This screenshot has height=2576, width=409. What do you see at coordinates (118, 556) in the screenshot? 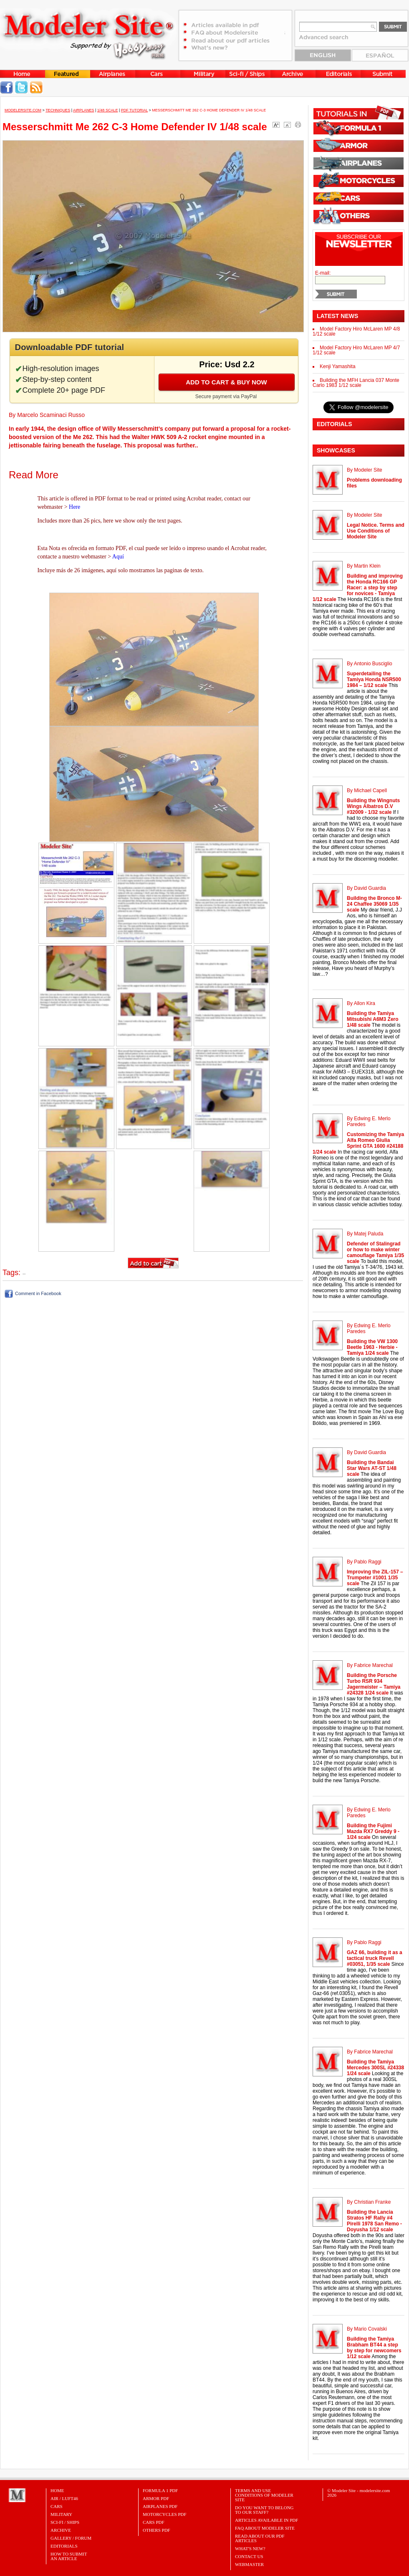
I see `Aquí` at bounding box center [118, 556].